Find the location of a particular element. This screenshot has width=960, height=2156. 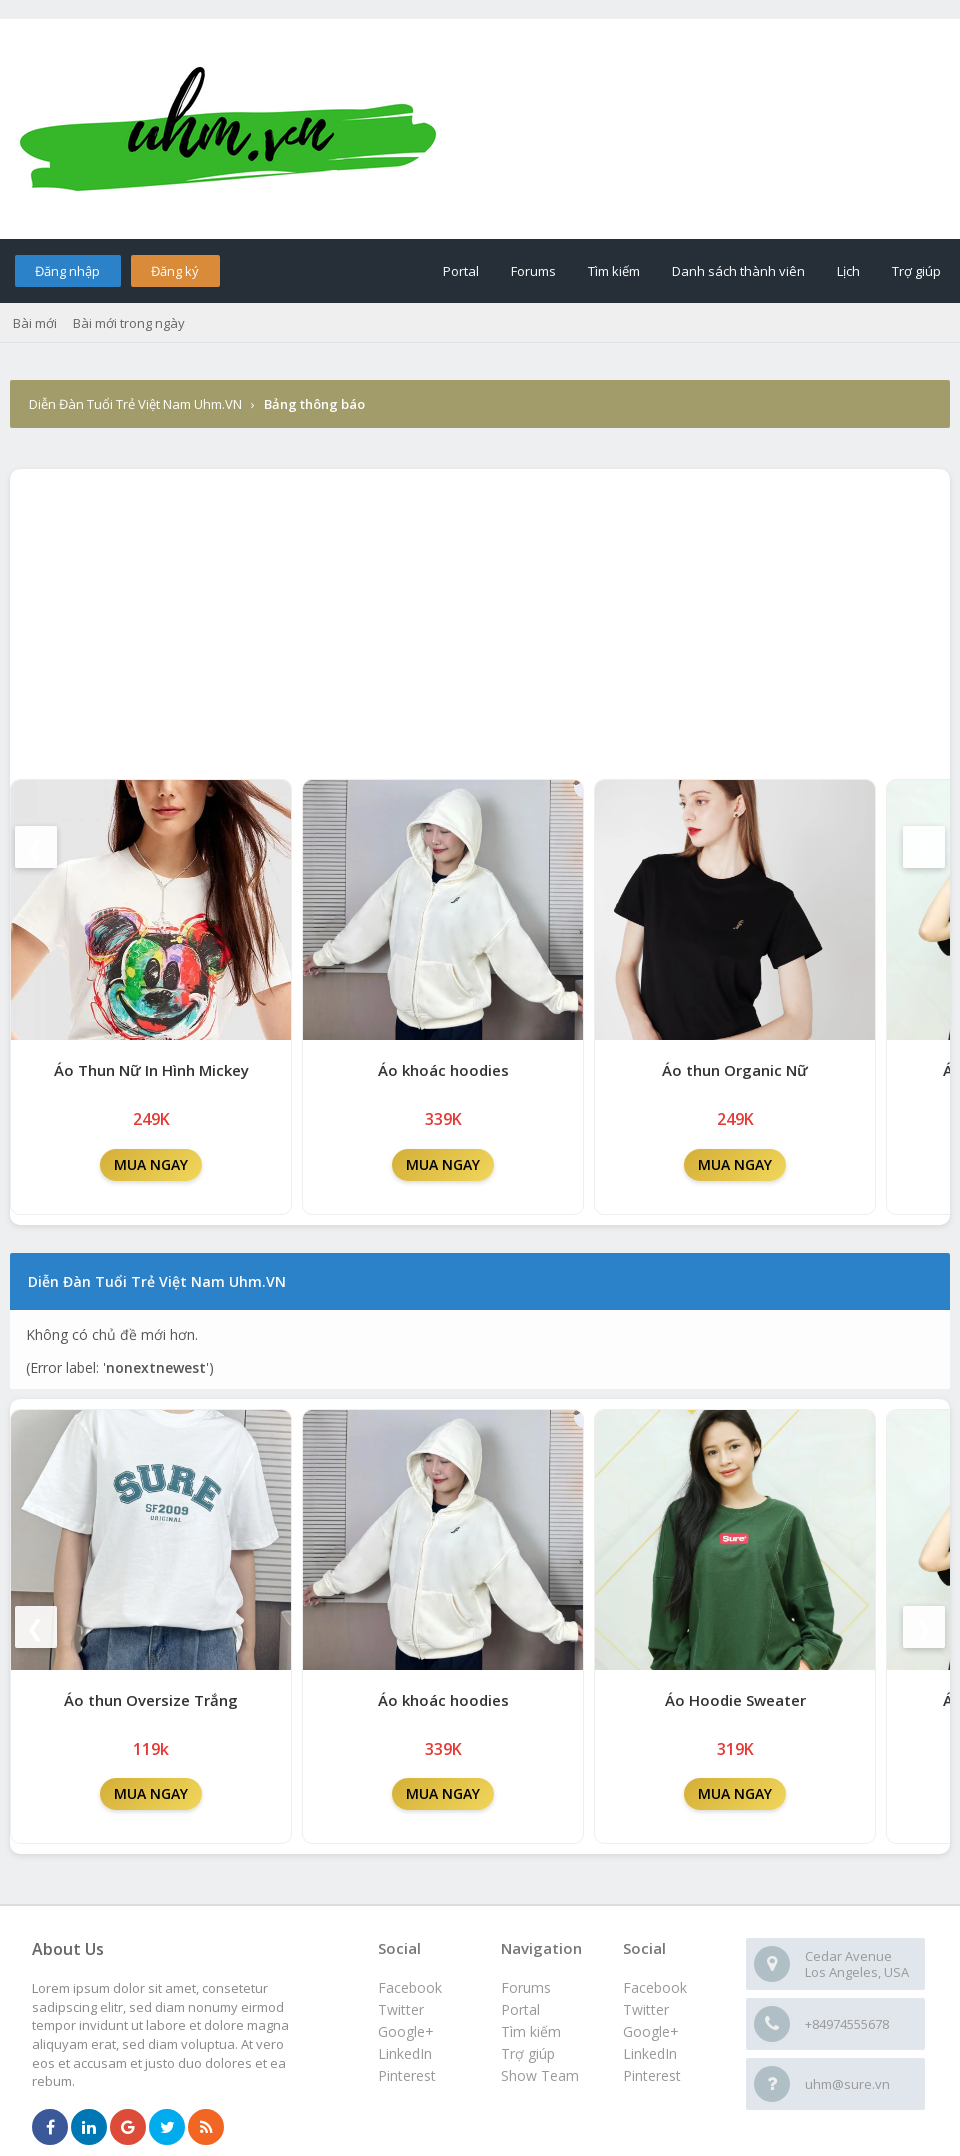

Show Team is located at coordinates (540, 2075).